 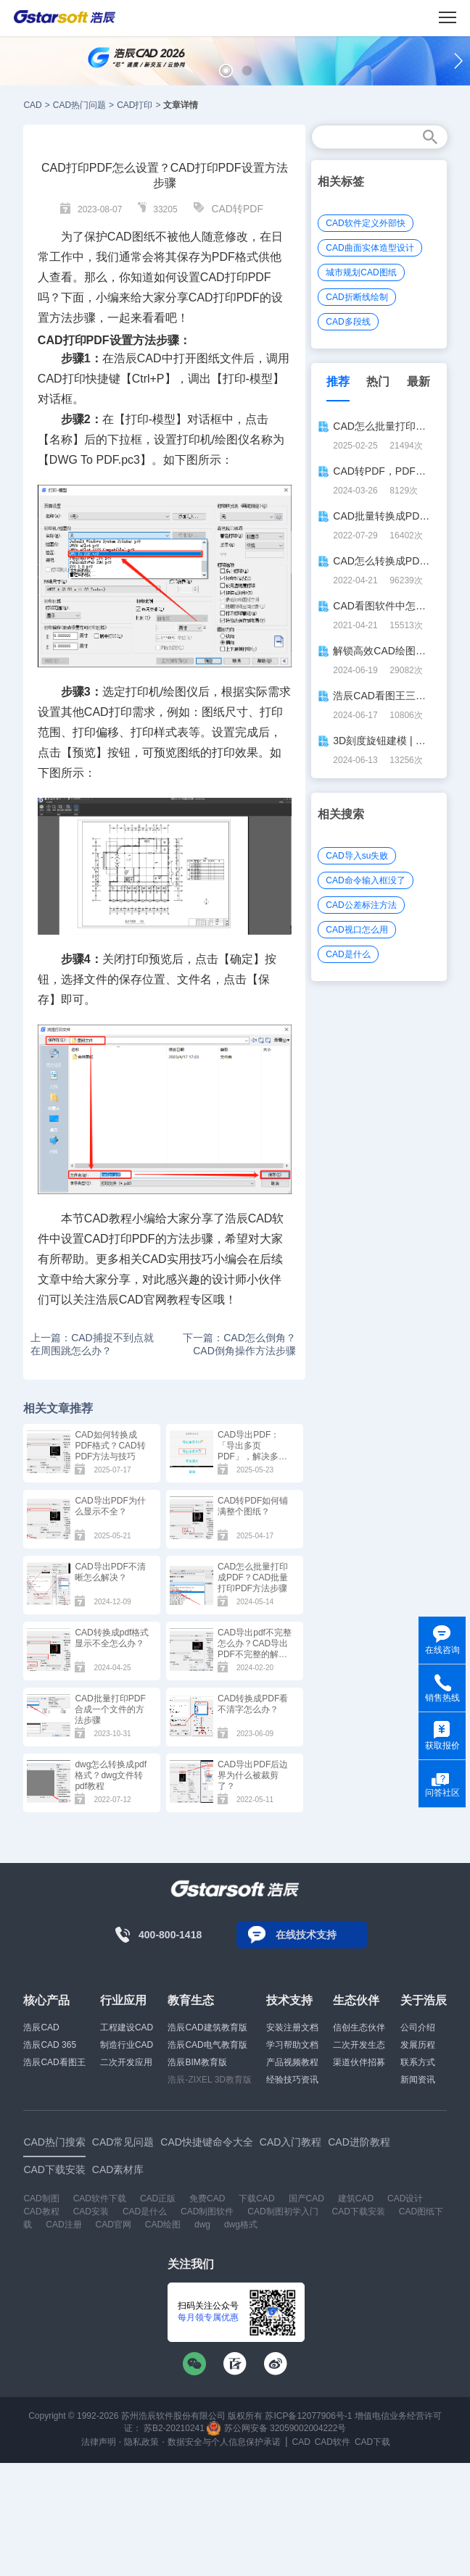 What do you see at coordinates (338, 381) in the screenshot?
I see `推荐` at bounding box center [338, 381].